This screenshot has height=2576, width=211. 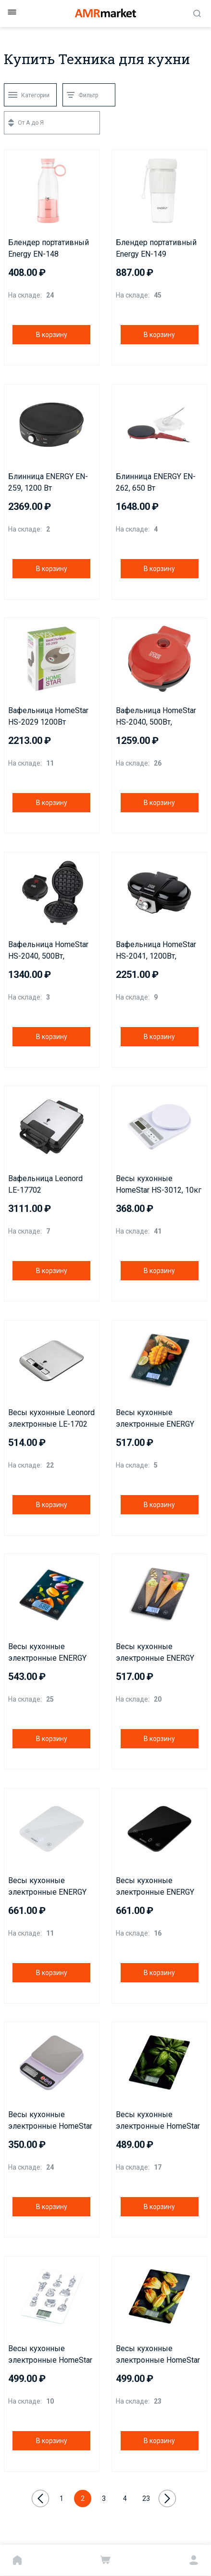 I want to click on Вафельница HomeStar HS-2041, 1200Вт, венская вафля, so click(x=156, y=951).